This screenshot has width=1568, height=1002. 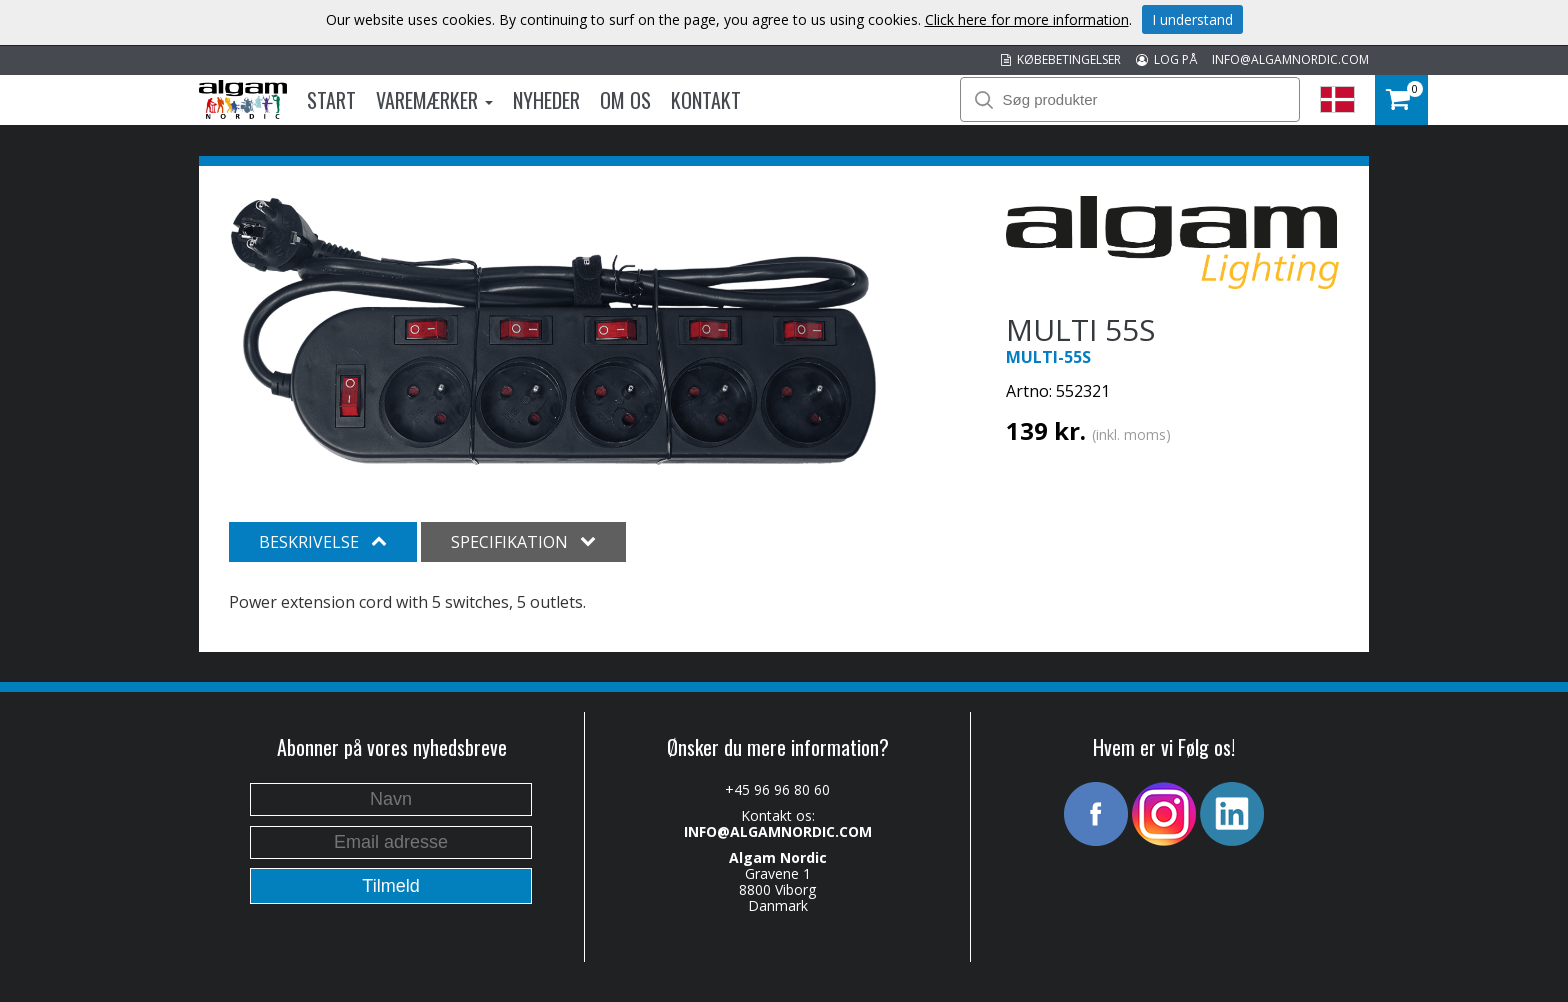 I want to click on Click here for more information, so click(x=1027, y=19).